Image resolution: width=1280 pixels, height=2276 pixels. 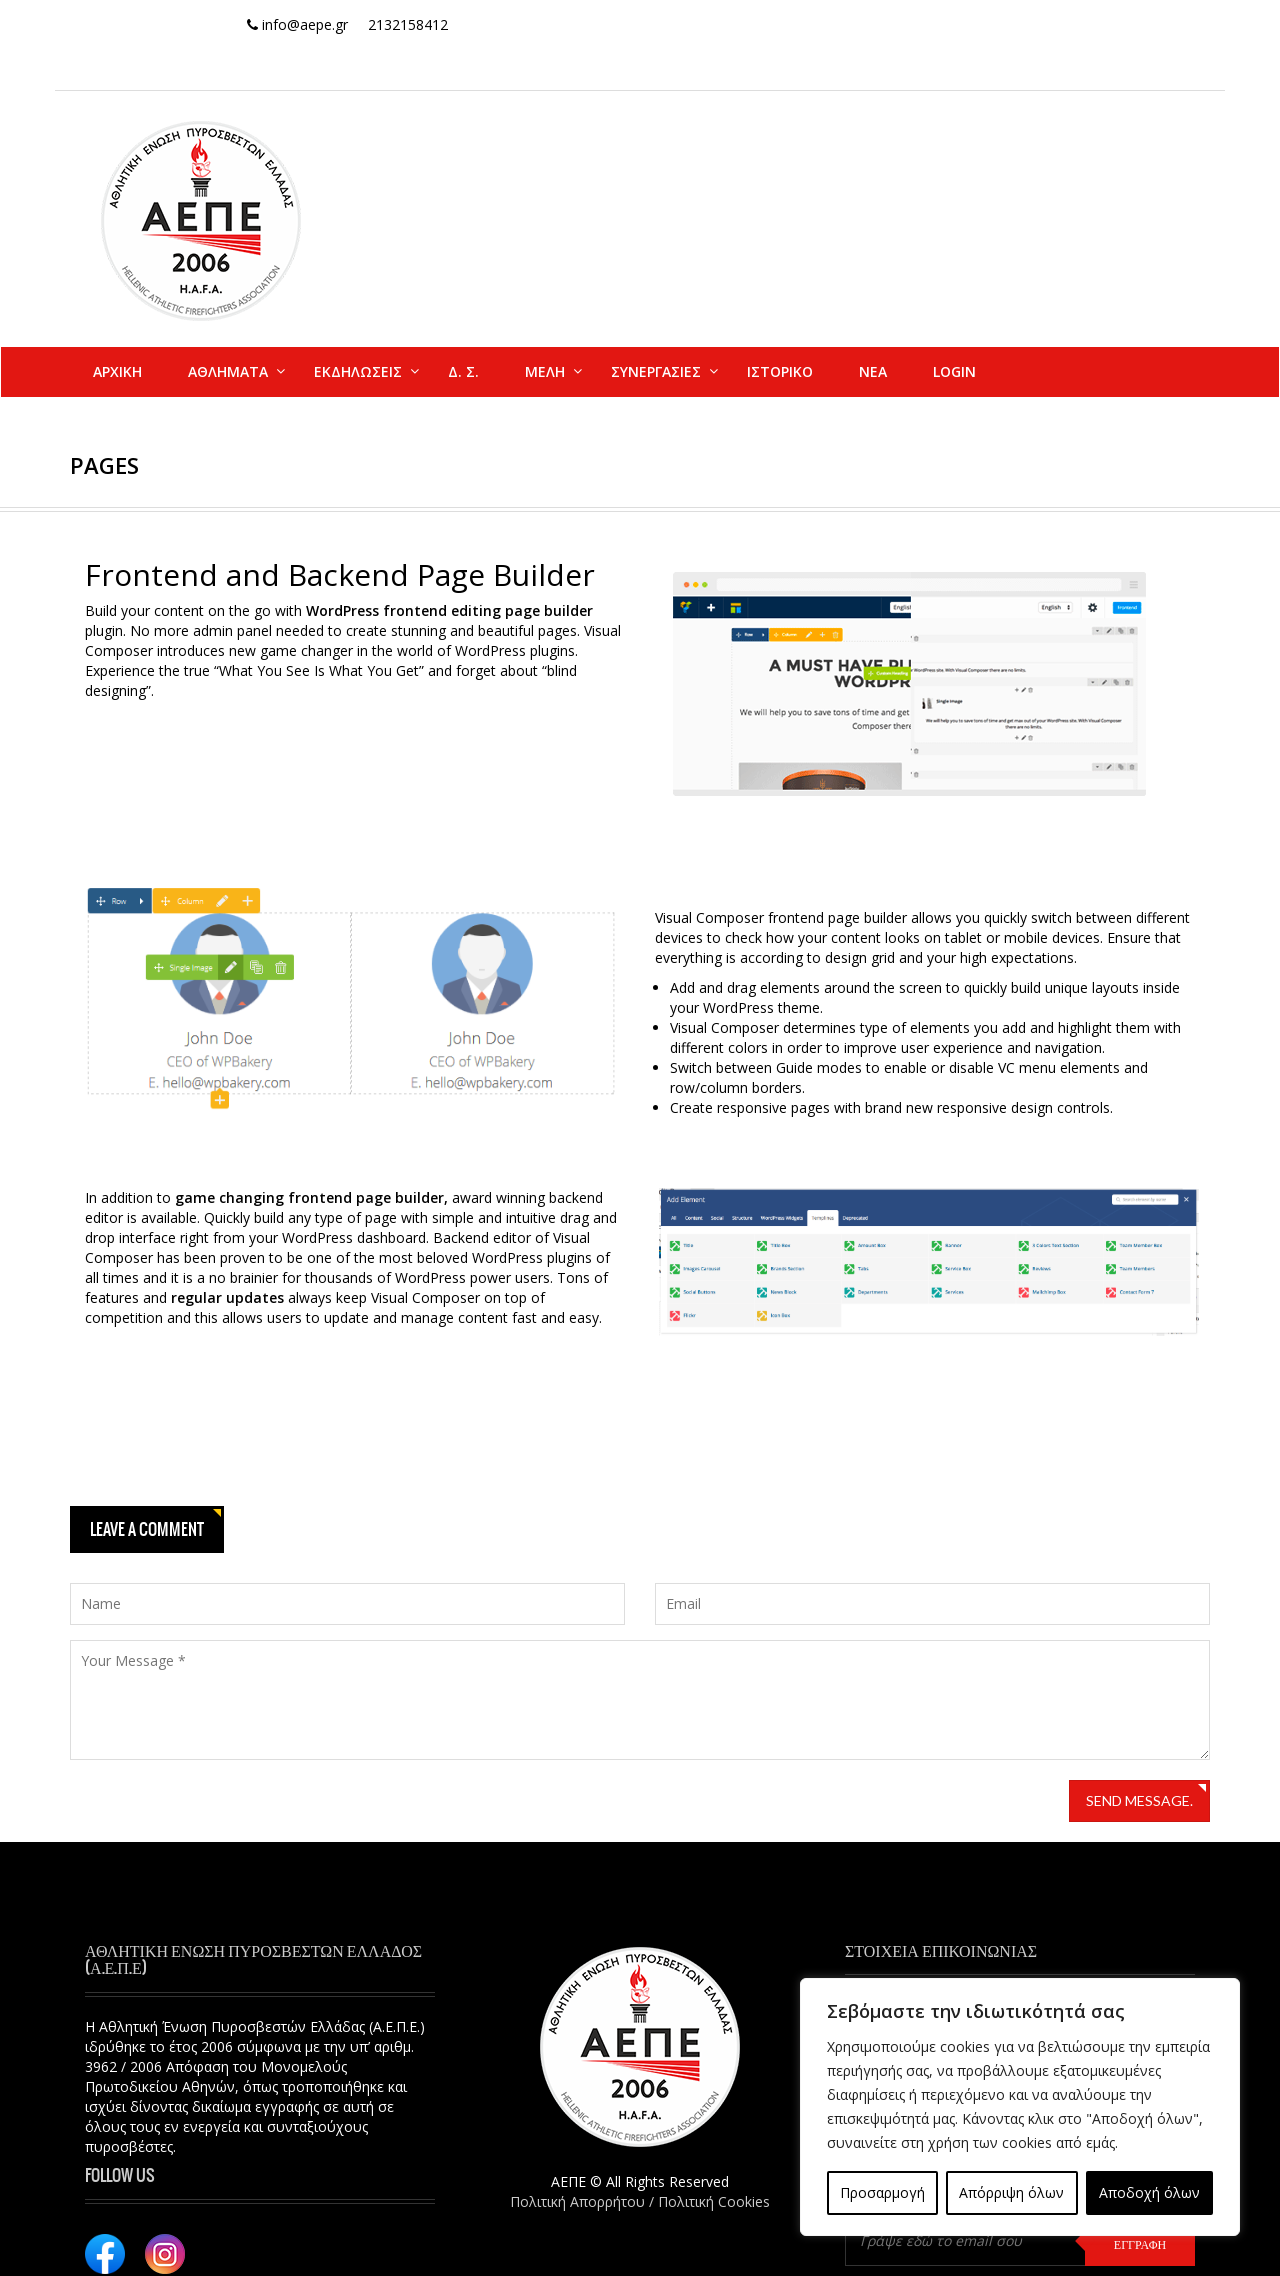 What do you see at coordinates (1149, 2192) in the screenshot?
I see `Αποδοχή όλων` at bounding box center [1149, 2192].